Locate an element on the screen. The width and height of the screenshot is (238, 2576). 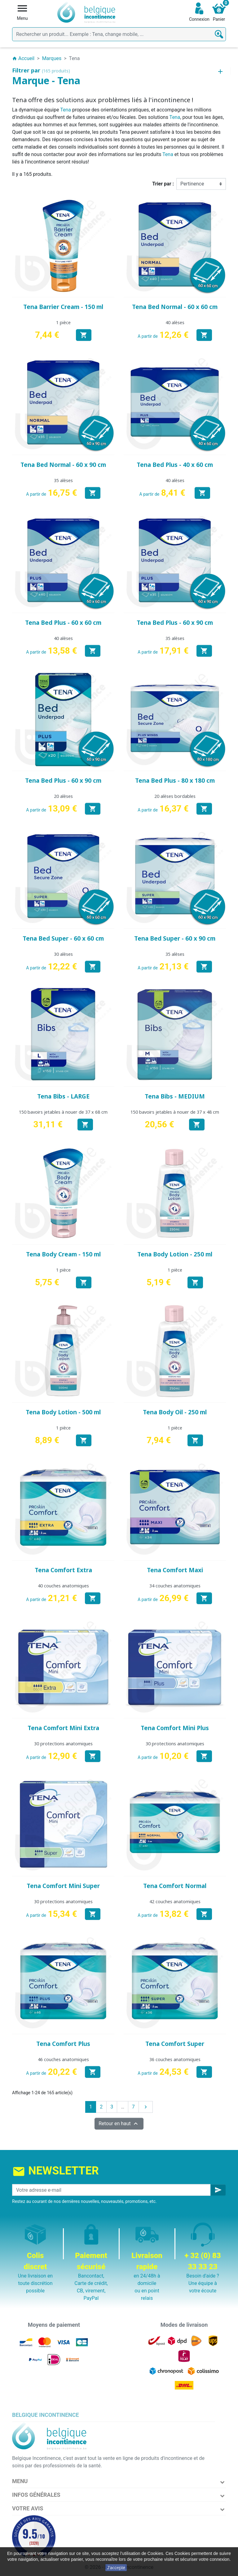
30 protections anatomiques is located at coordinates (63, 1744).